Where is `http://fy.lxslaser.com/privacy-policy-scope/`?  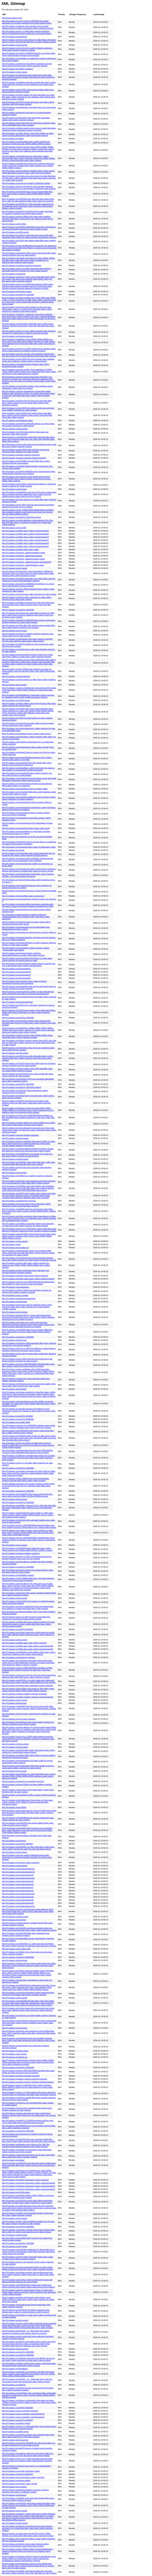 http://fy.lxslaser.com/privacy-policy-scope/ is located at coordinates (19, 2484).